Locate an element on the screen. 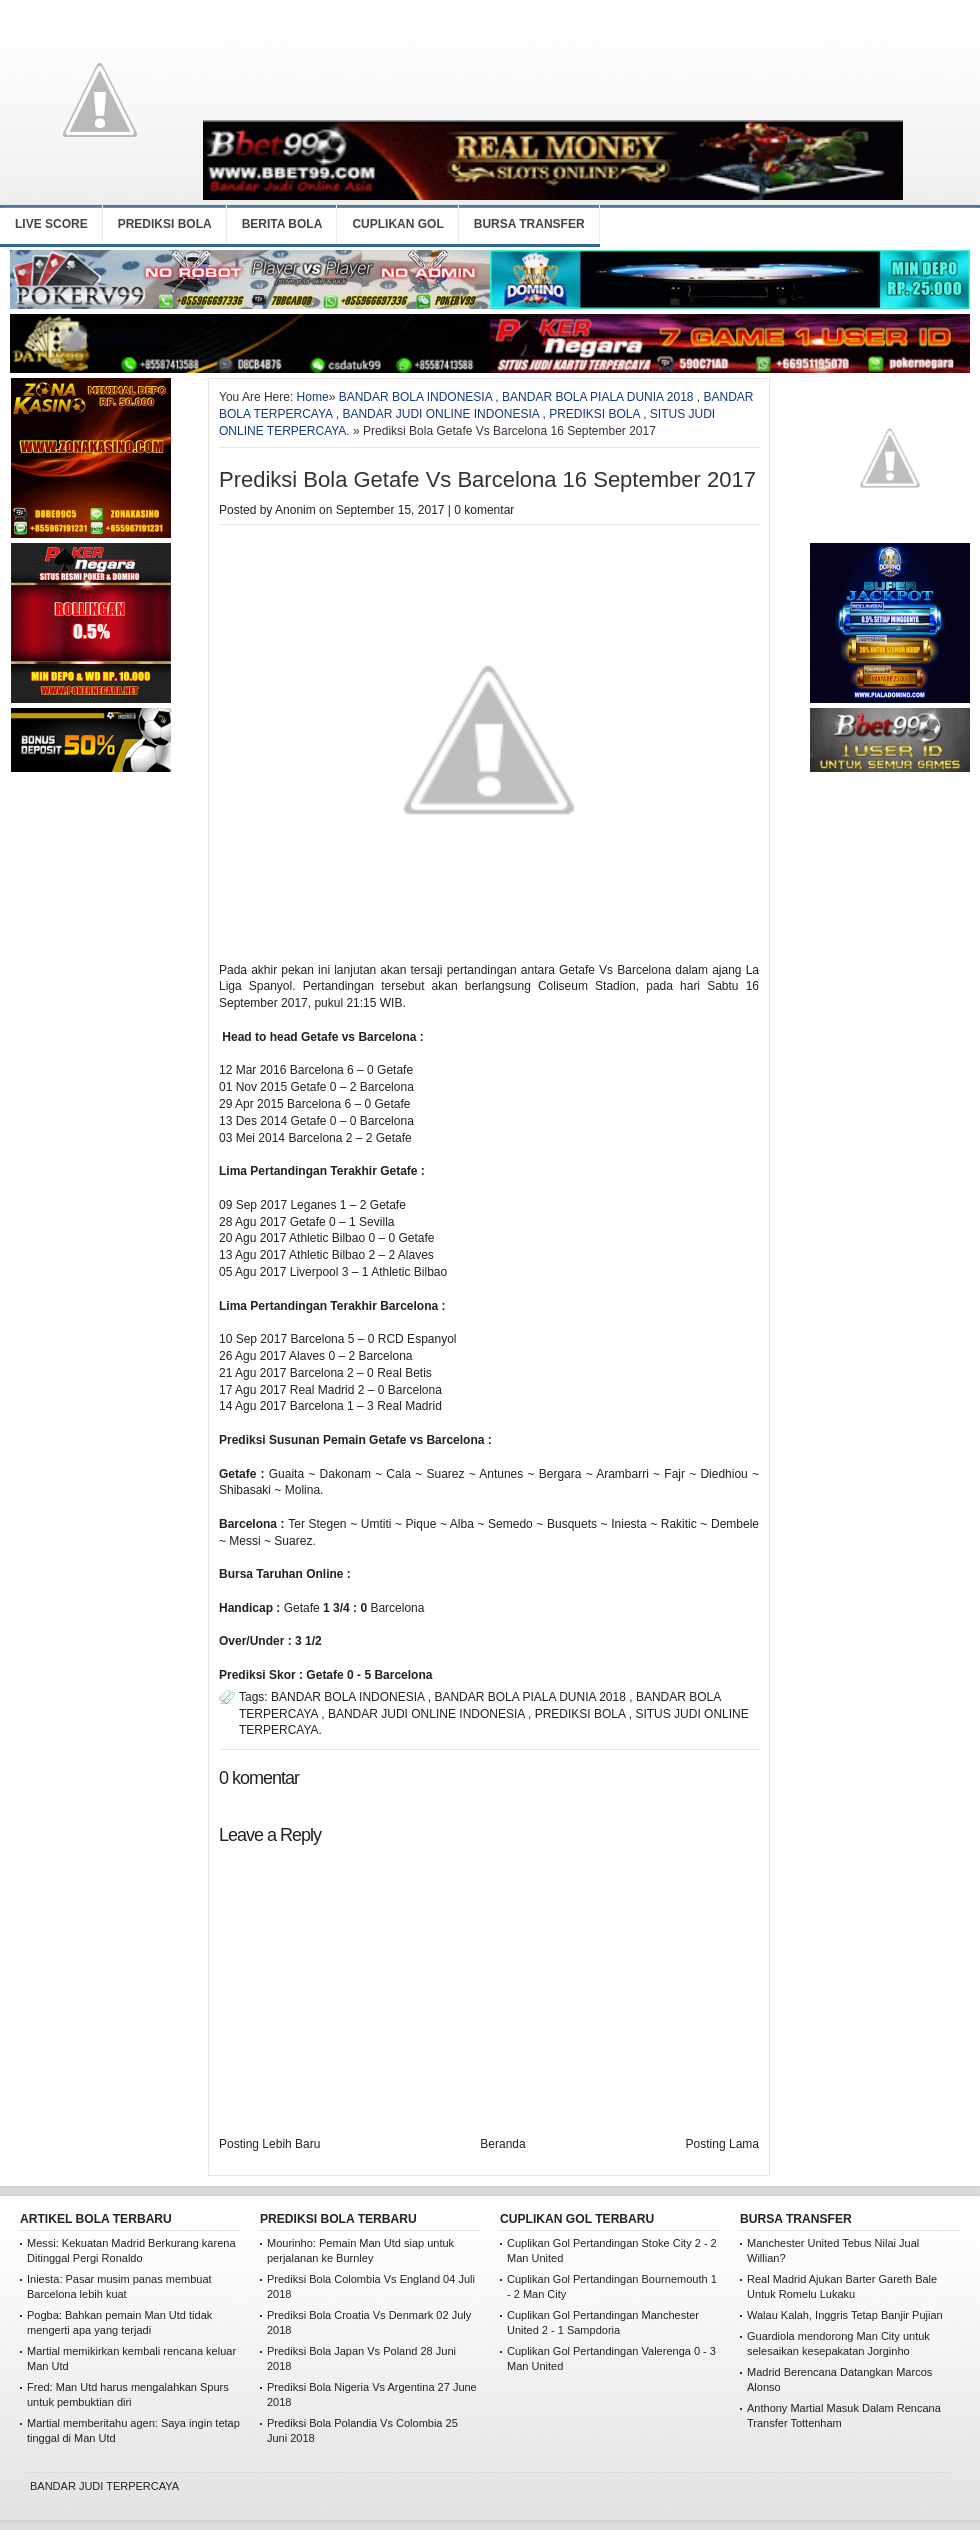 The height and width of the screenshot is (2530, 980). BANDAR BOLA PIALA DUNIA 2018 is located at coordinates (597, 397).